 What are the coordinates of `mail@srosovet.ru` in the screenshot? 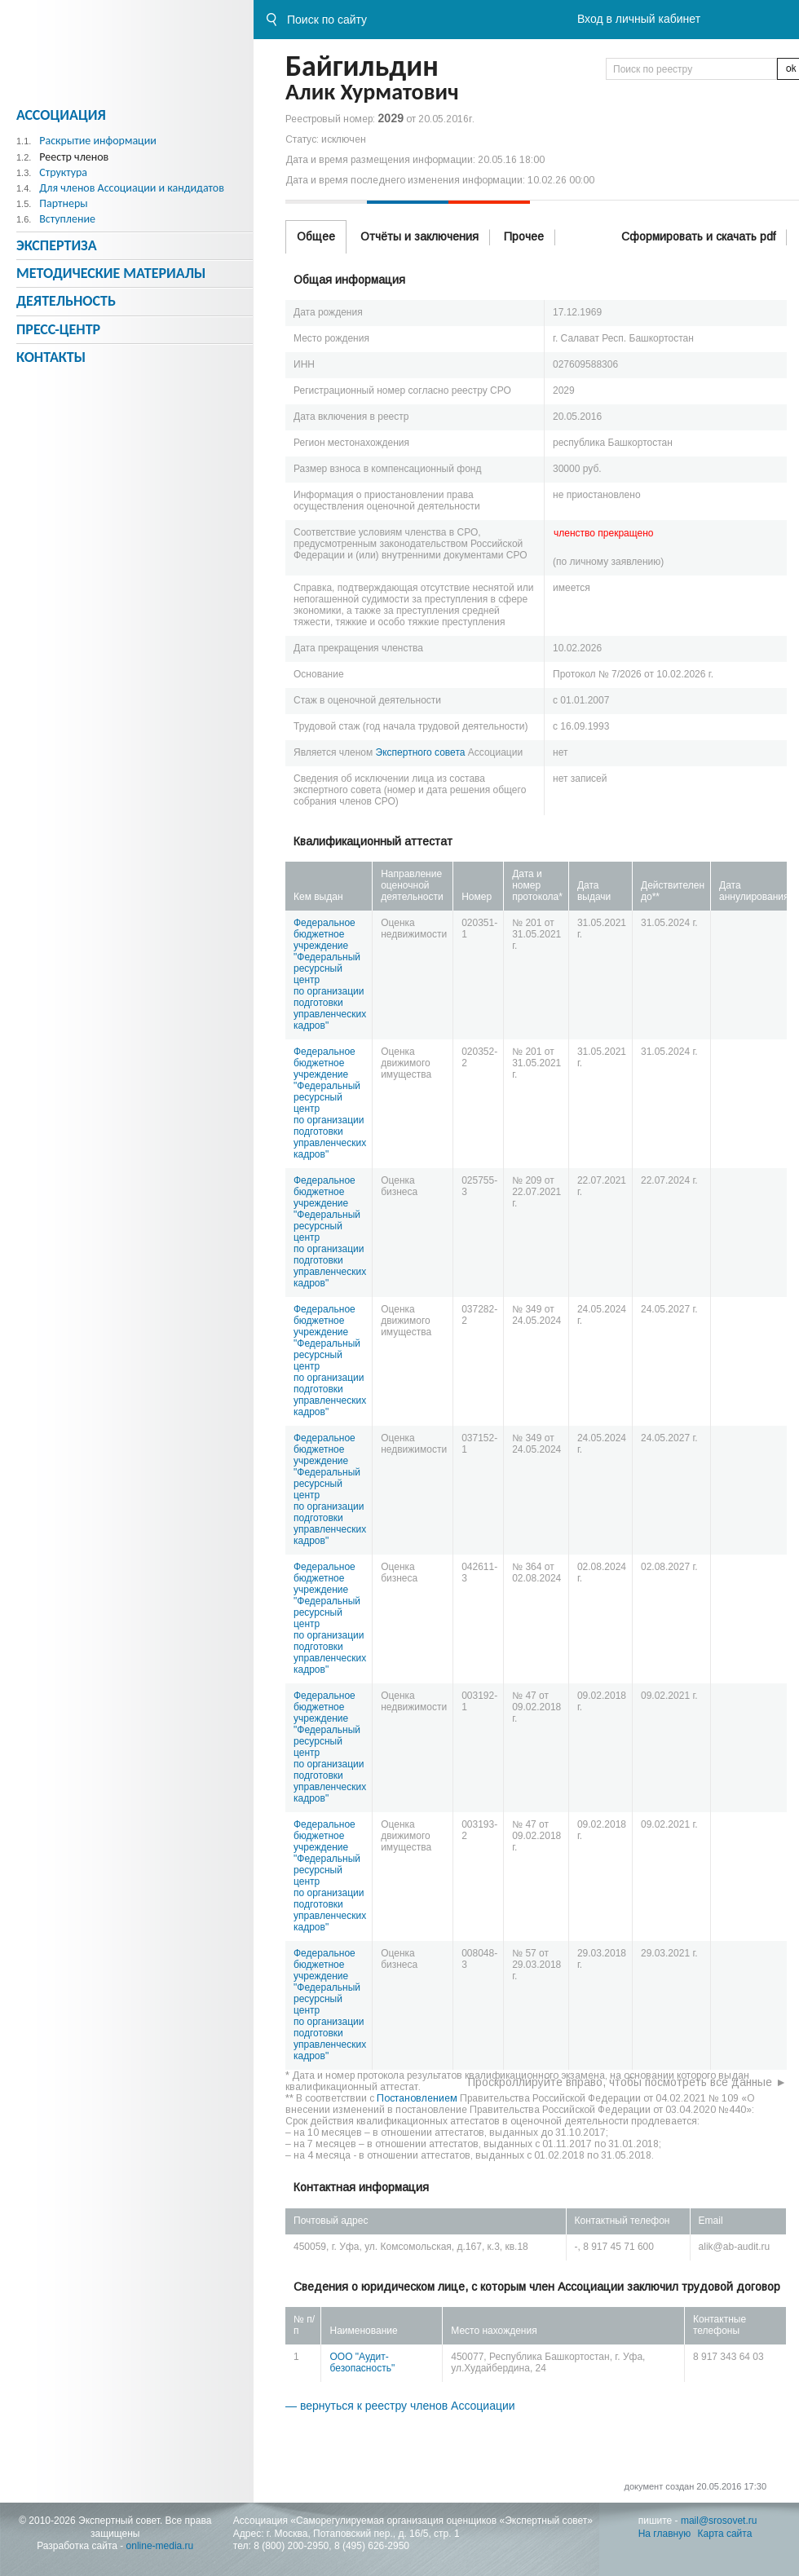 It's located at (719, 2520).